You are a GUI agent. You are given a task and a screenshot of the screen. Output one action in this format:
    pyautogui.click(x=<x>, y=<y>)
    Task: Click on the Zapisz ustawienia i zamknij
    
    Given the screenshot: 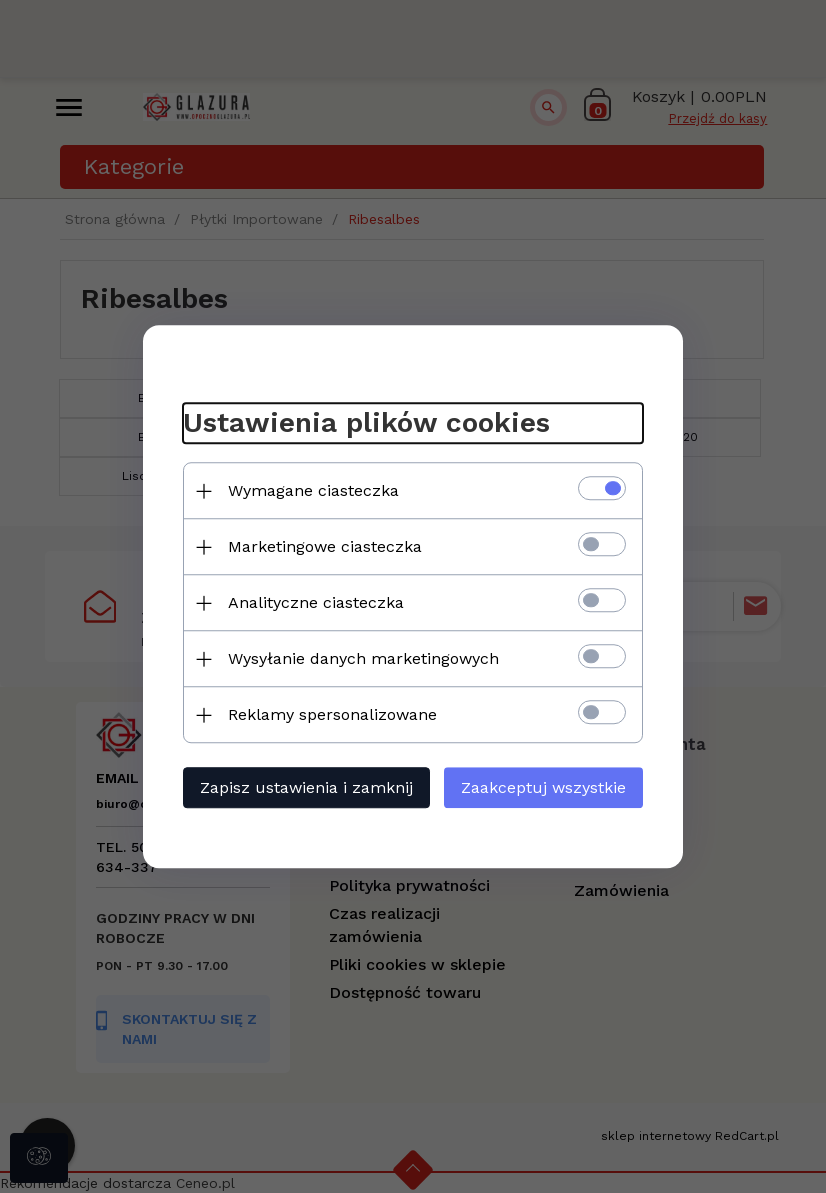 What is the action you would take?
    pyautogui.click(x=306, y=787)
    